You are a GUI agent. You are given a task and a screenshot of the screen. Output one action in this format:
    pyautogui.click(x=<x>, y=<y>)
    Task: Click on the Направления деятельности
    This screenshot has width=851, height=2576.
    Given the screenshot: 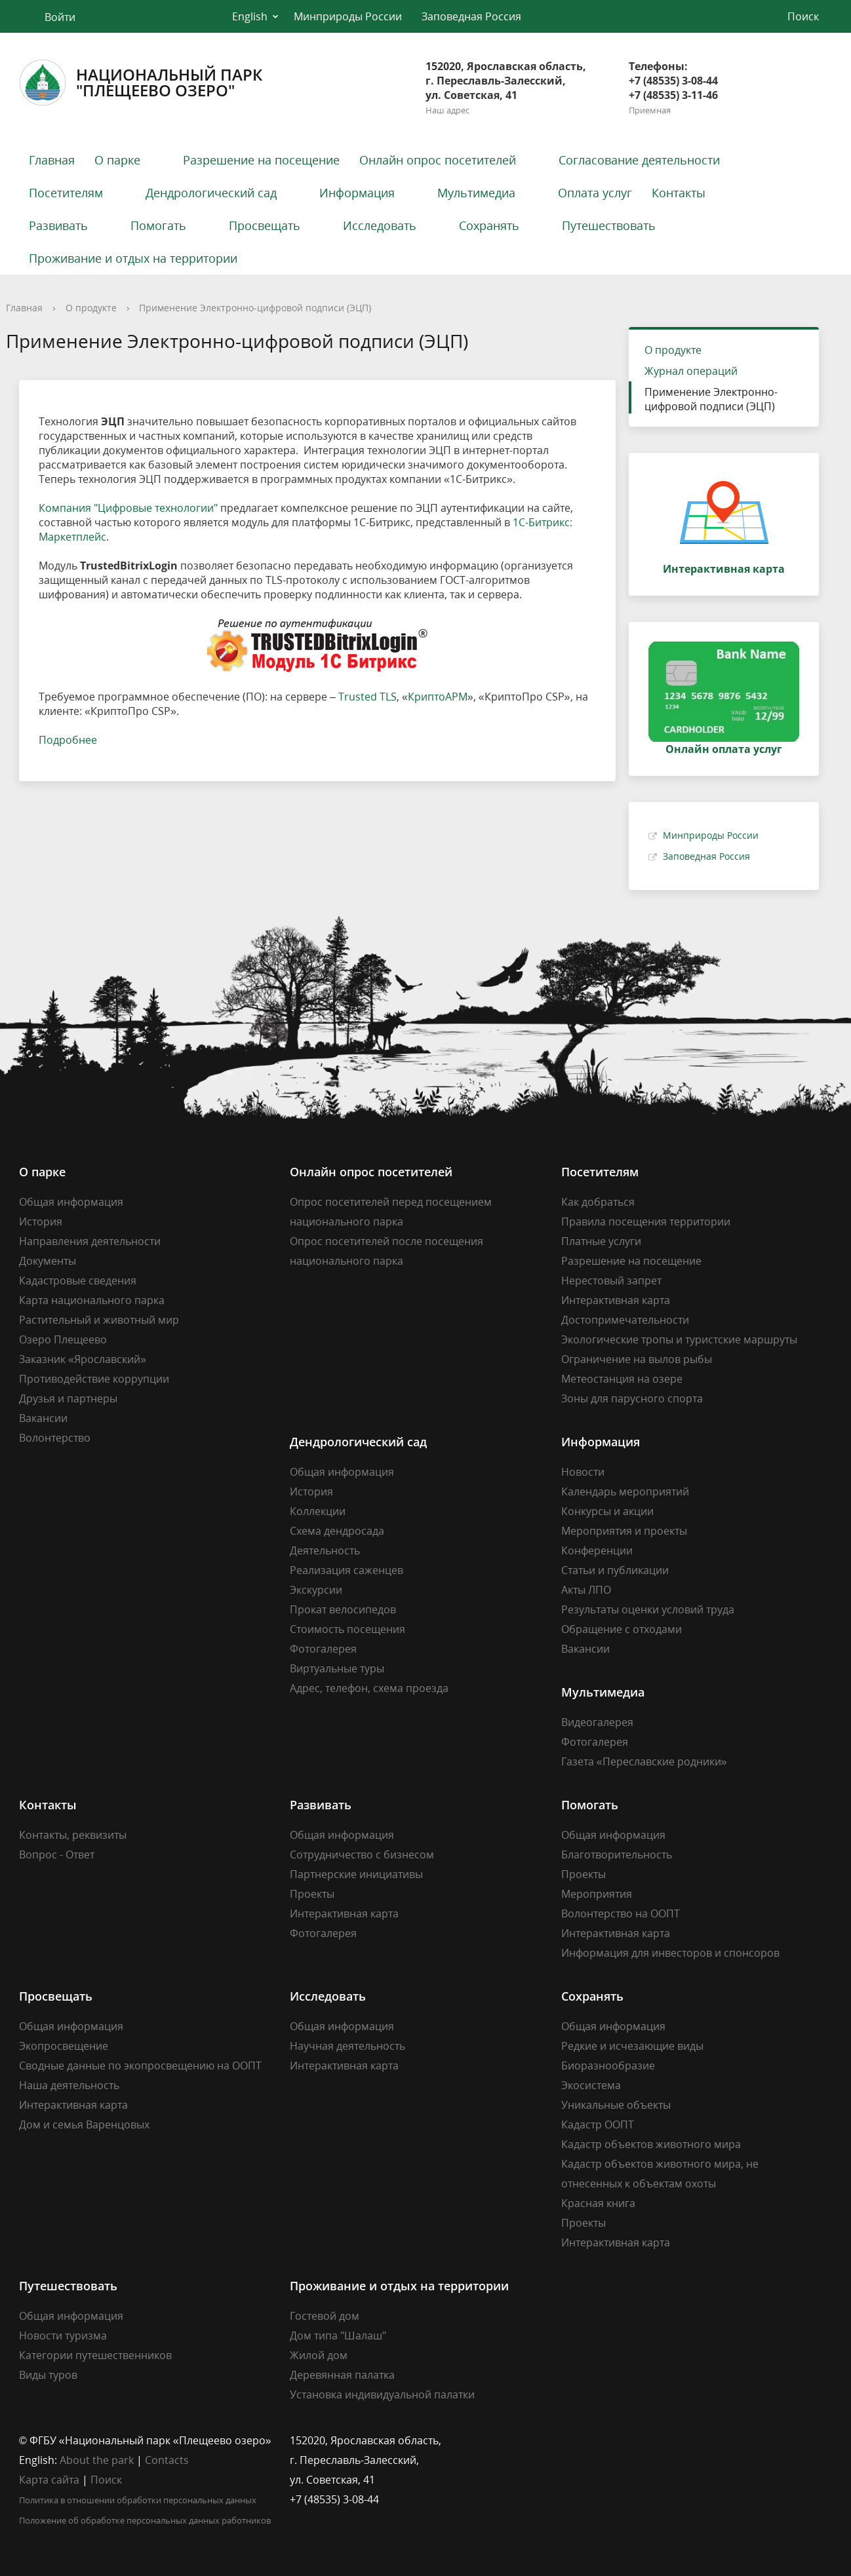 What is the action you would take?
    pyautogui.click(x=90, y=1241)
    